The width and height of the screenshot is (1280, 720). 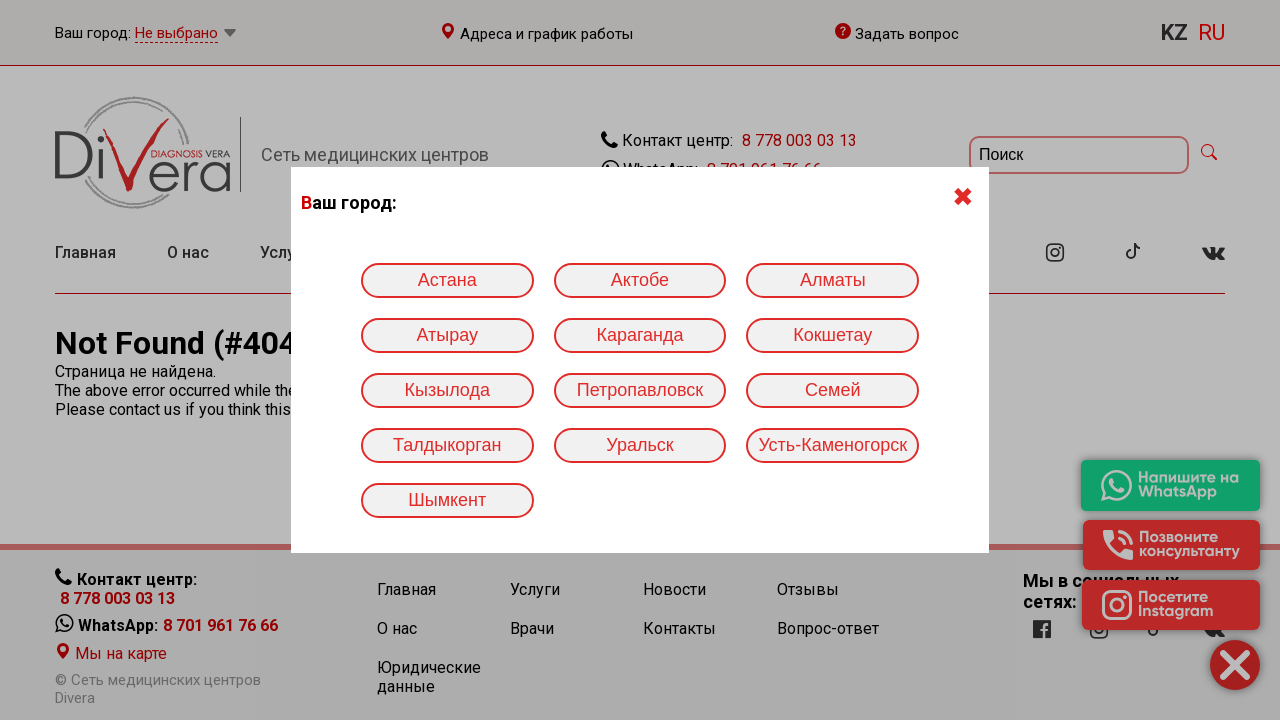 What do you see at coordinates (640, 280) in the screenshot?
I see `Актобе` at bounding box center [640, 280].